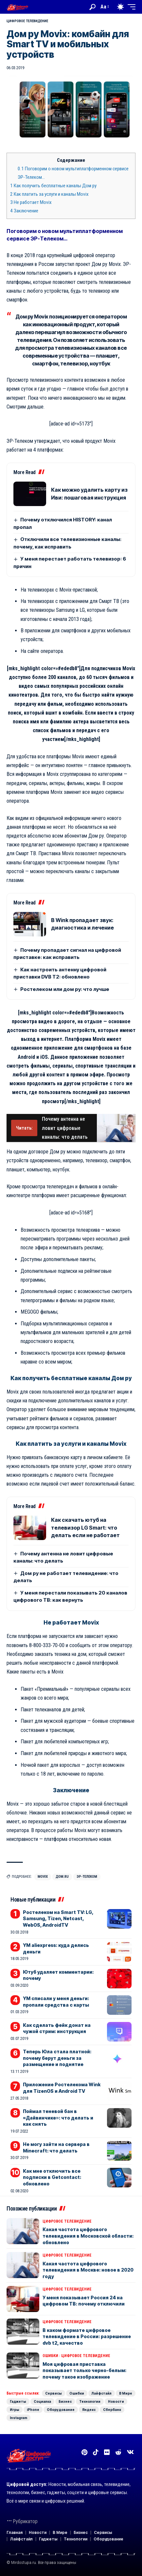 This screenshot has height=2576, width=142. I want to click on Не работает Movix, so click(31, 202).